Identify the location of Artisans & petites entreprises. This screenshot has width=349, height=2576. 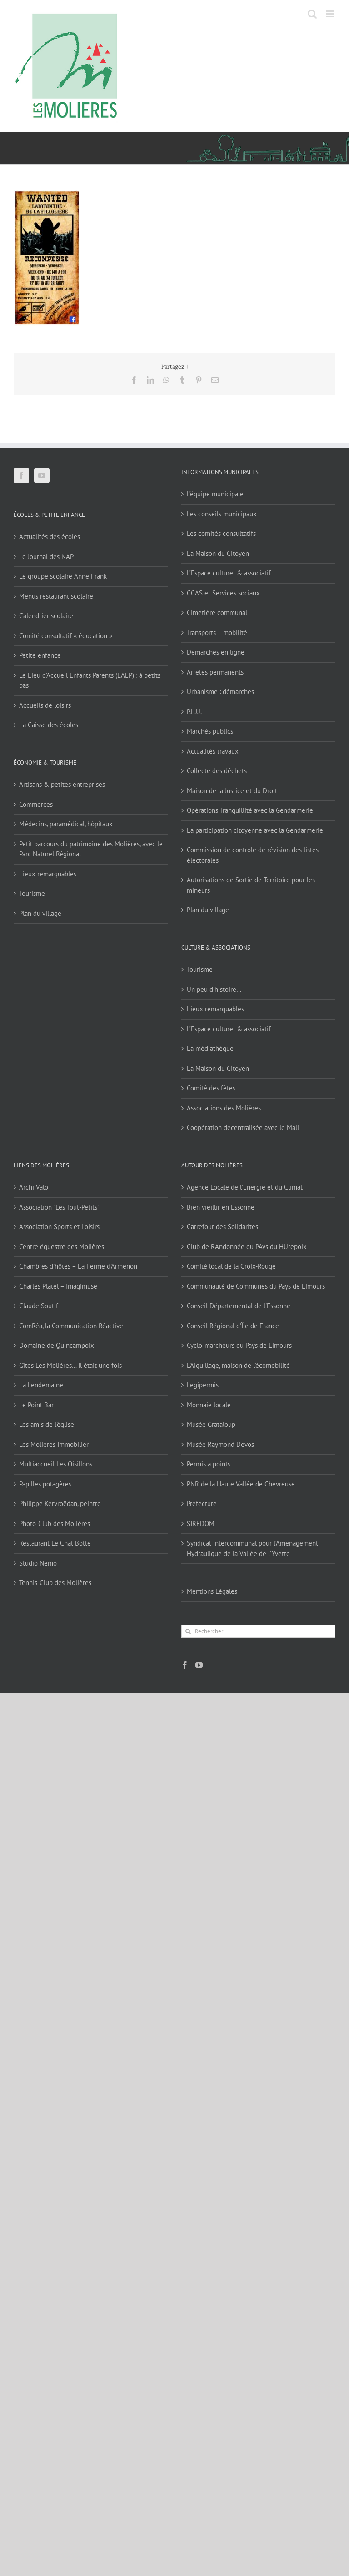
(62, 784).